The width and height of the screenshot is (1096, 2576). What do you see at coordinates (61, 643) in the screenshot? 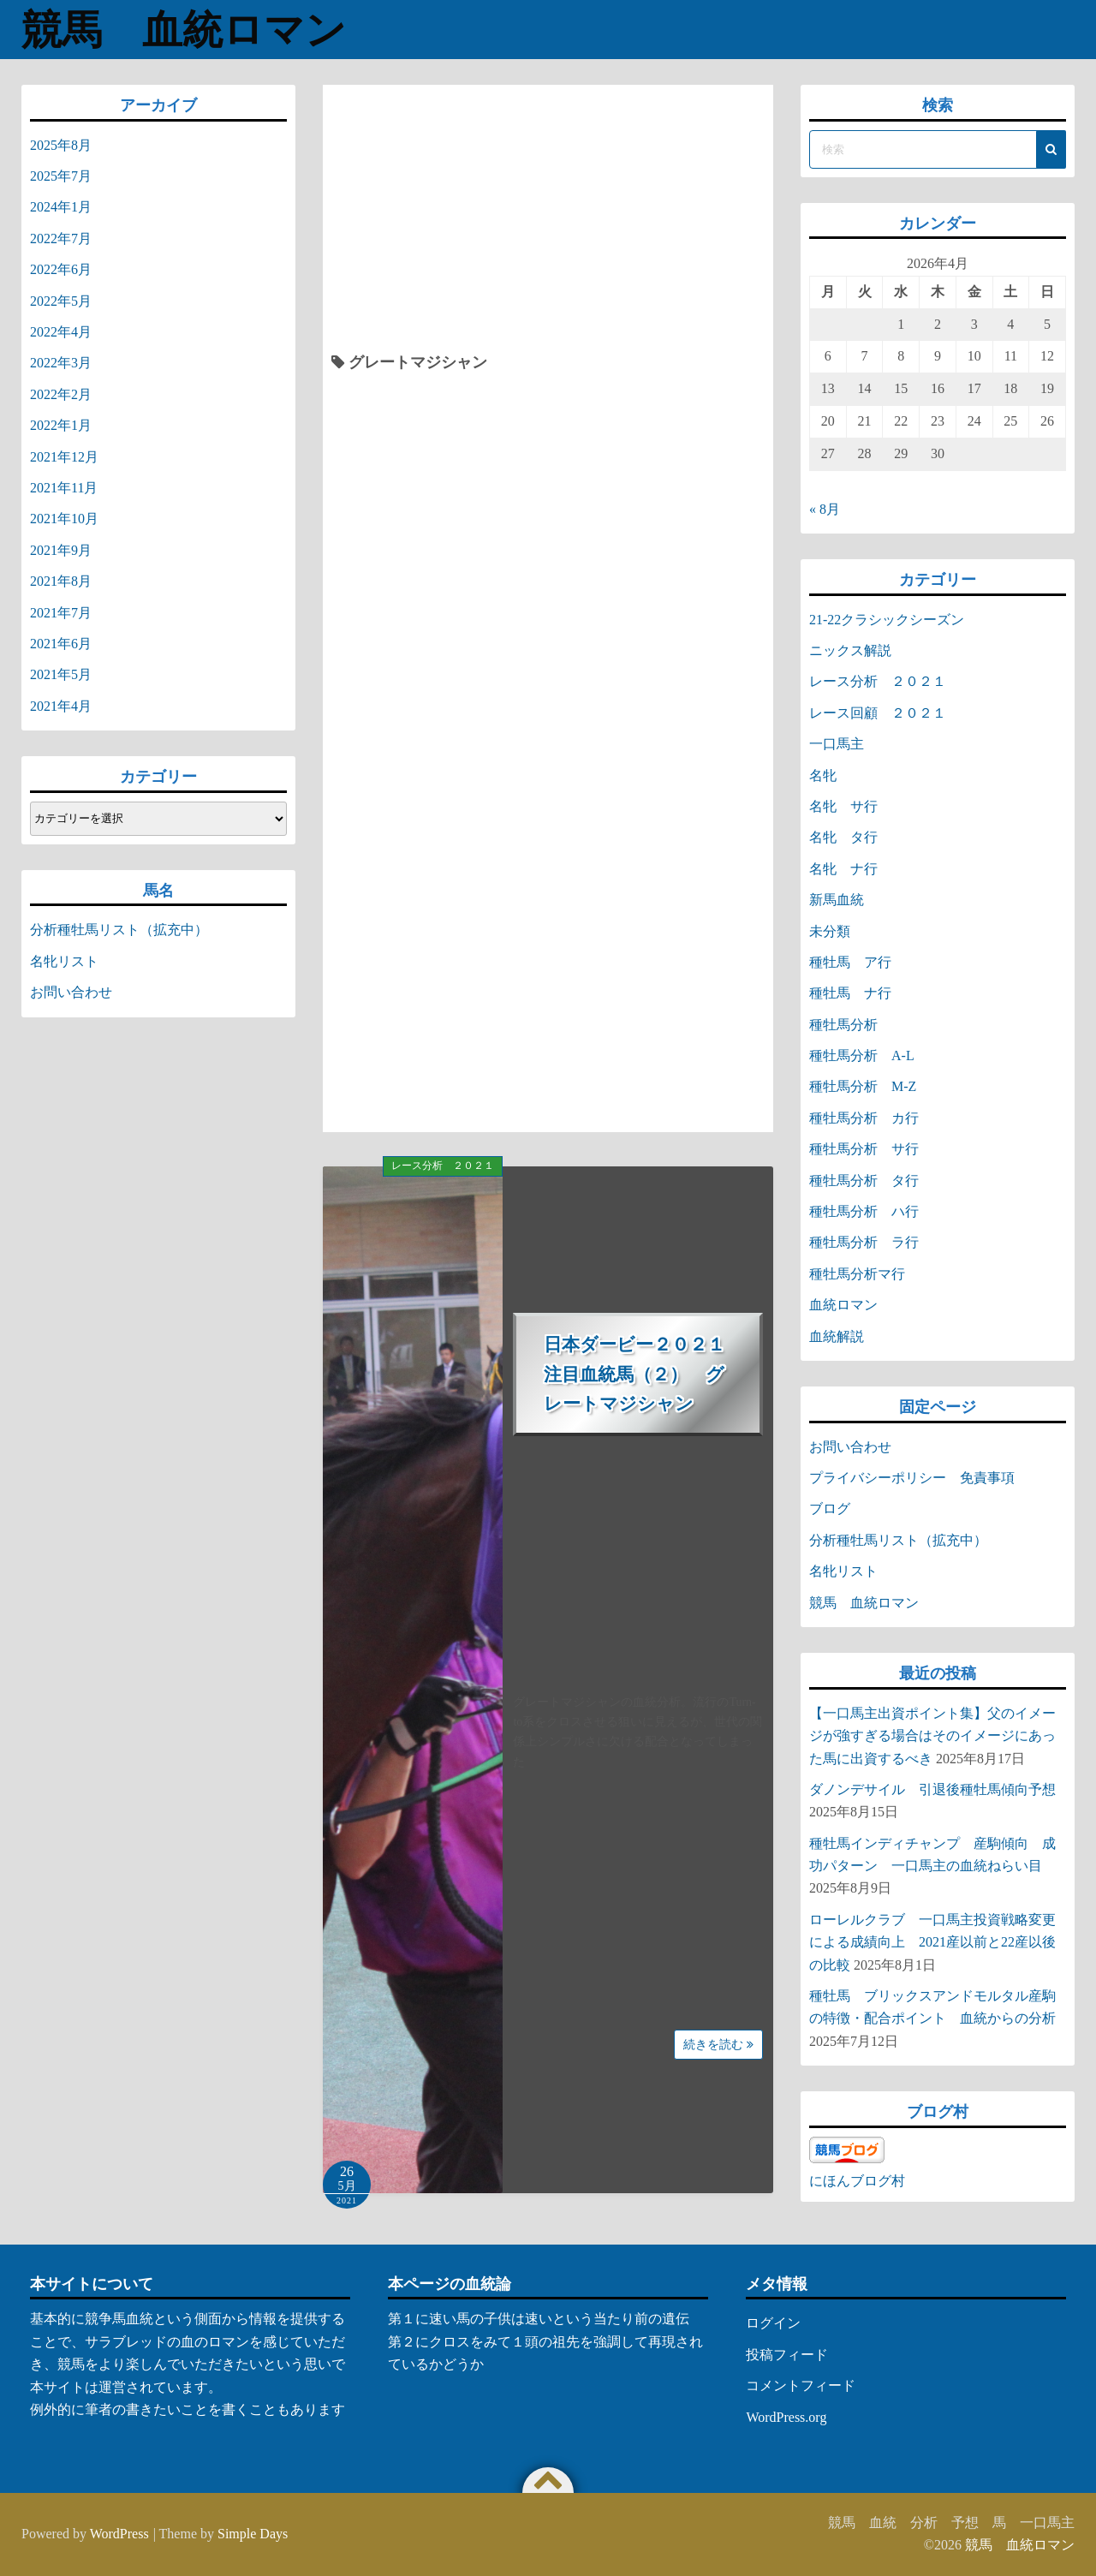
I see `2021年6月` at bounding box center [61, 643].